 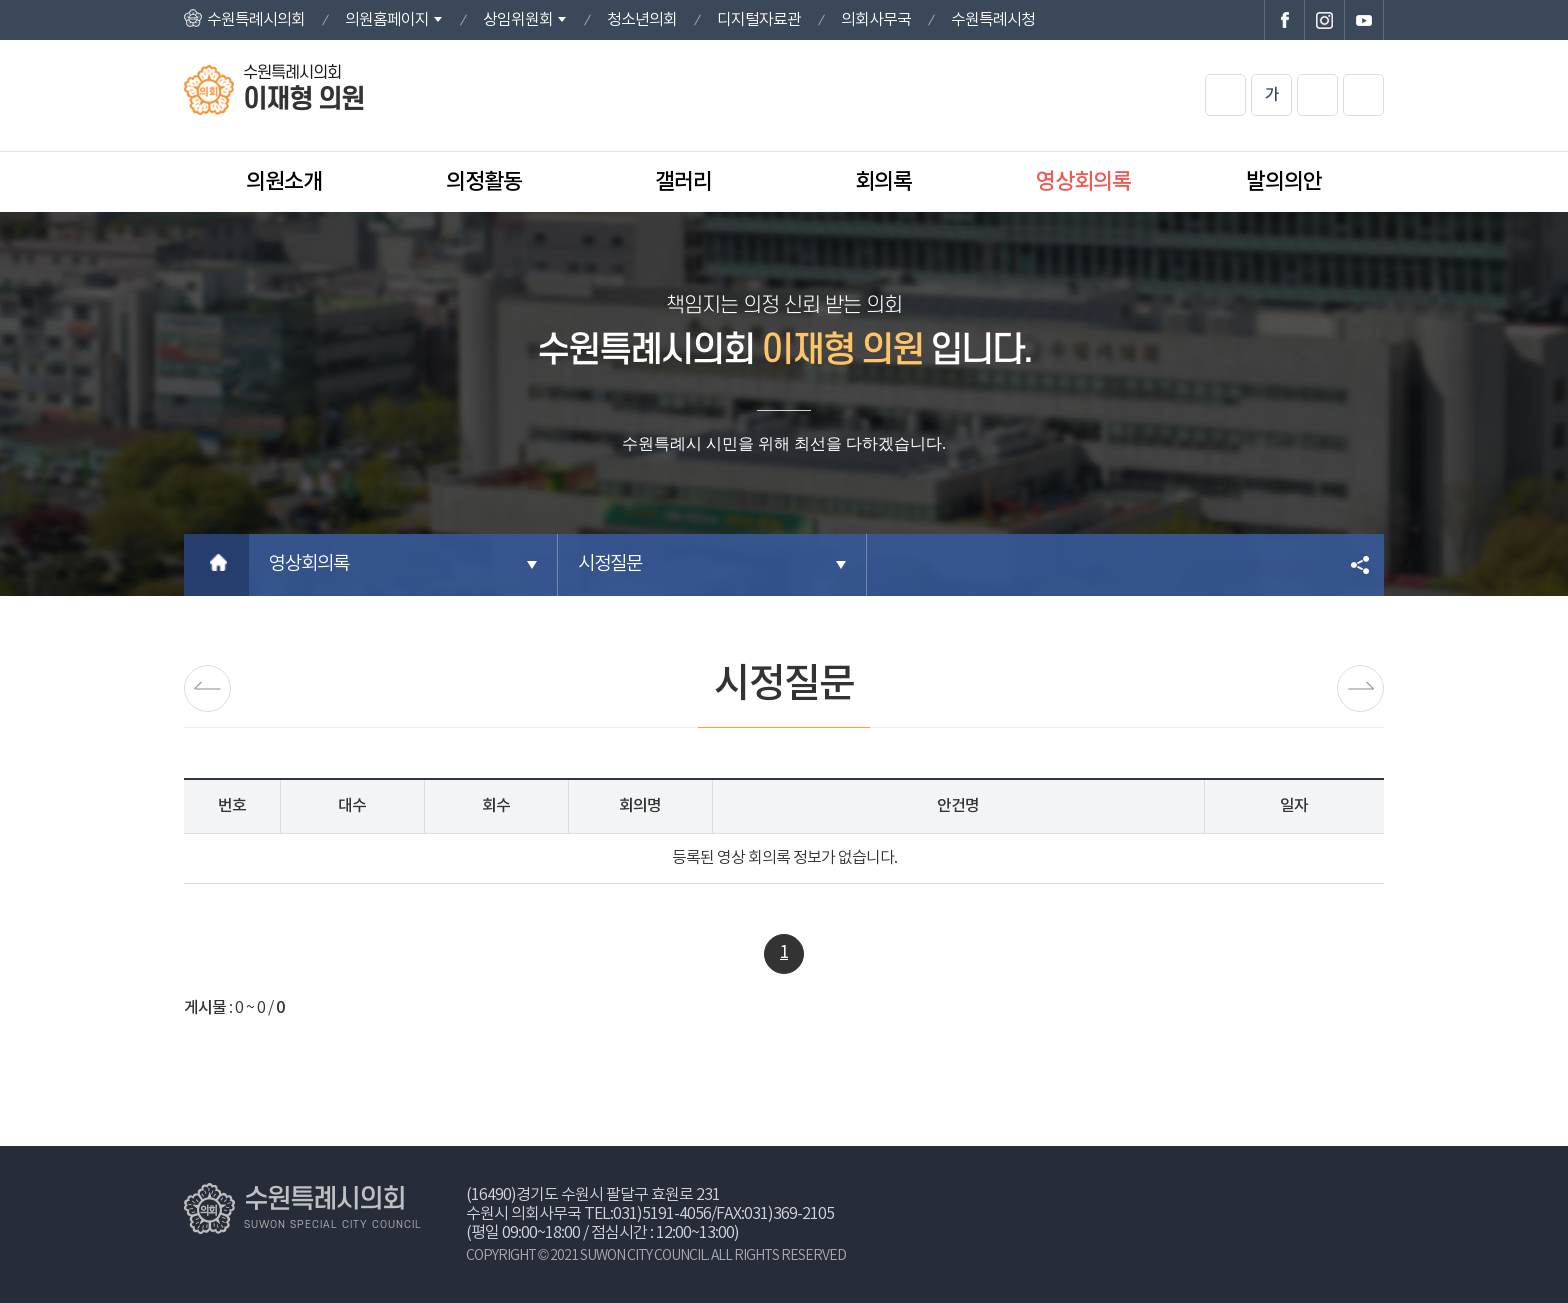 What do you see at coordinates (0, 0) in the screenshot?
I see `본문바로가기` at bounding box center [0, 0].